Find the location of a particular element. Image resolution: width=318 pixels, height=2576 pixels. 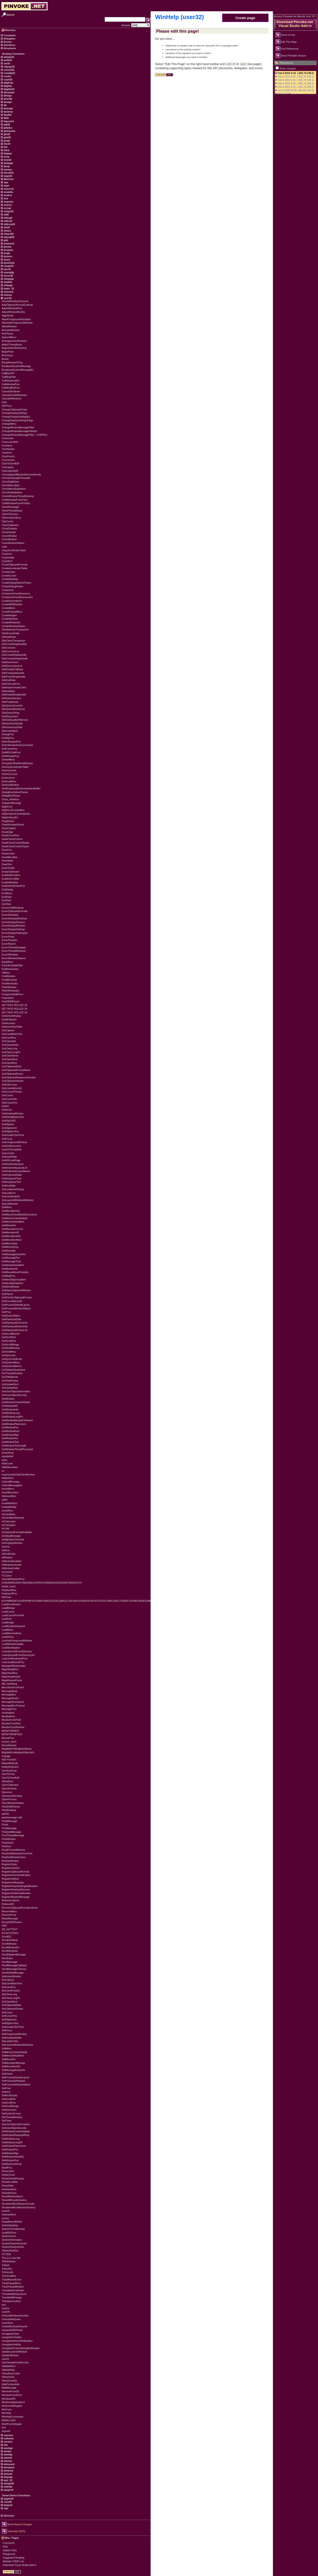

oleaut32 is located at coordinates (8, 233).